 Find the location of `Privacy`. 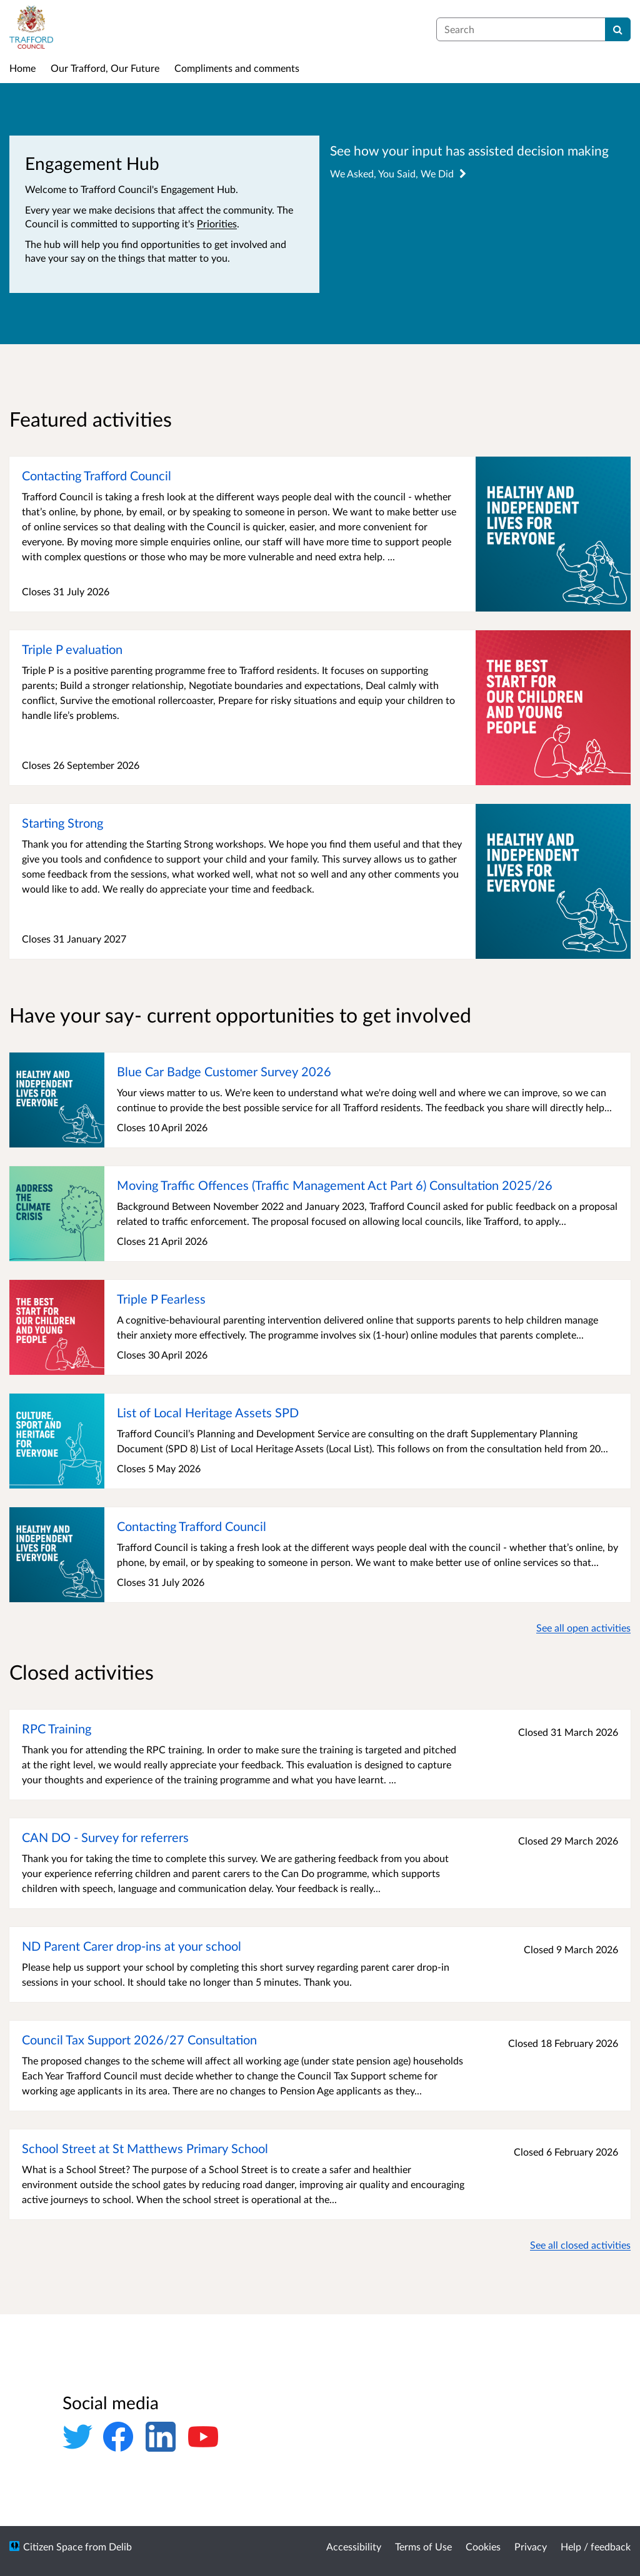

Privacy is located at coordinates (530, 2546).